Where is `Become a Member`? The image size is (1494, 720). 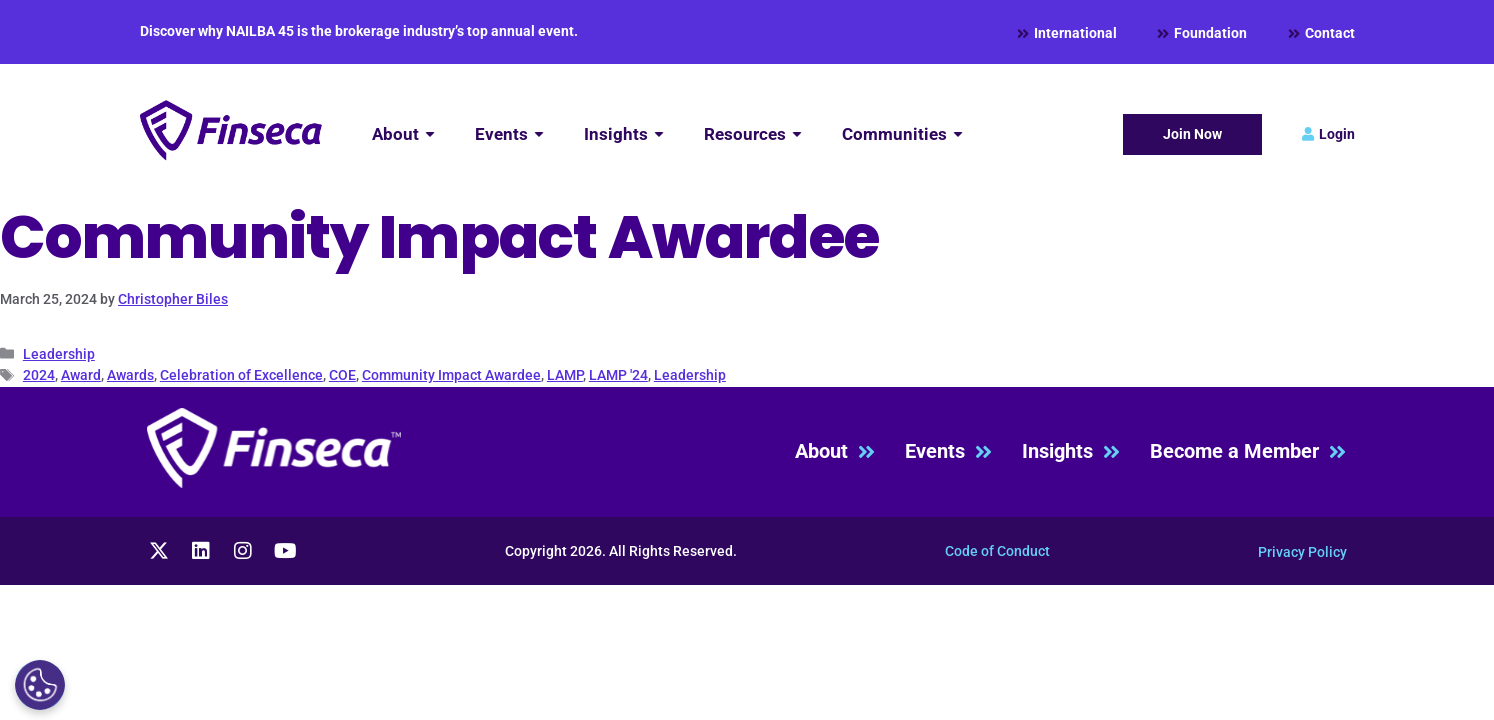
Become a Member is located at coordinates (1248, 451).